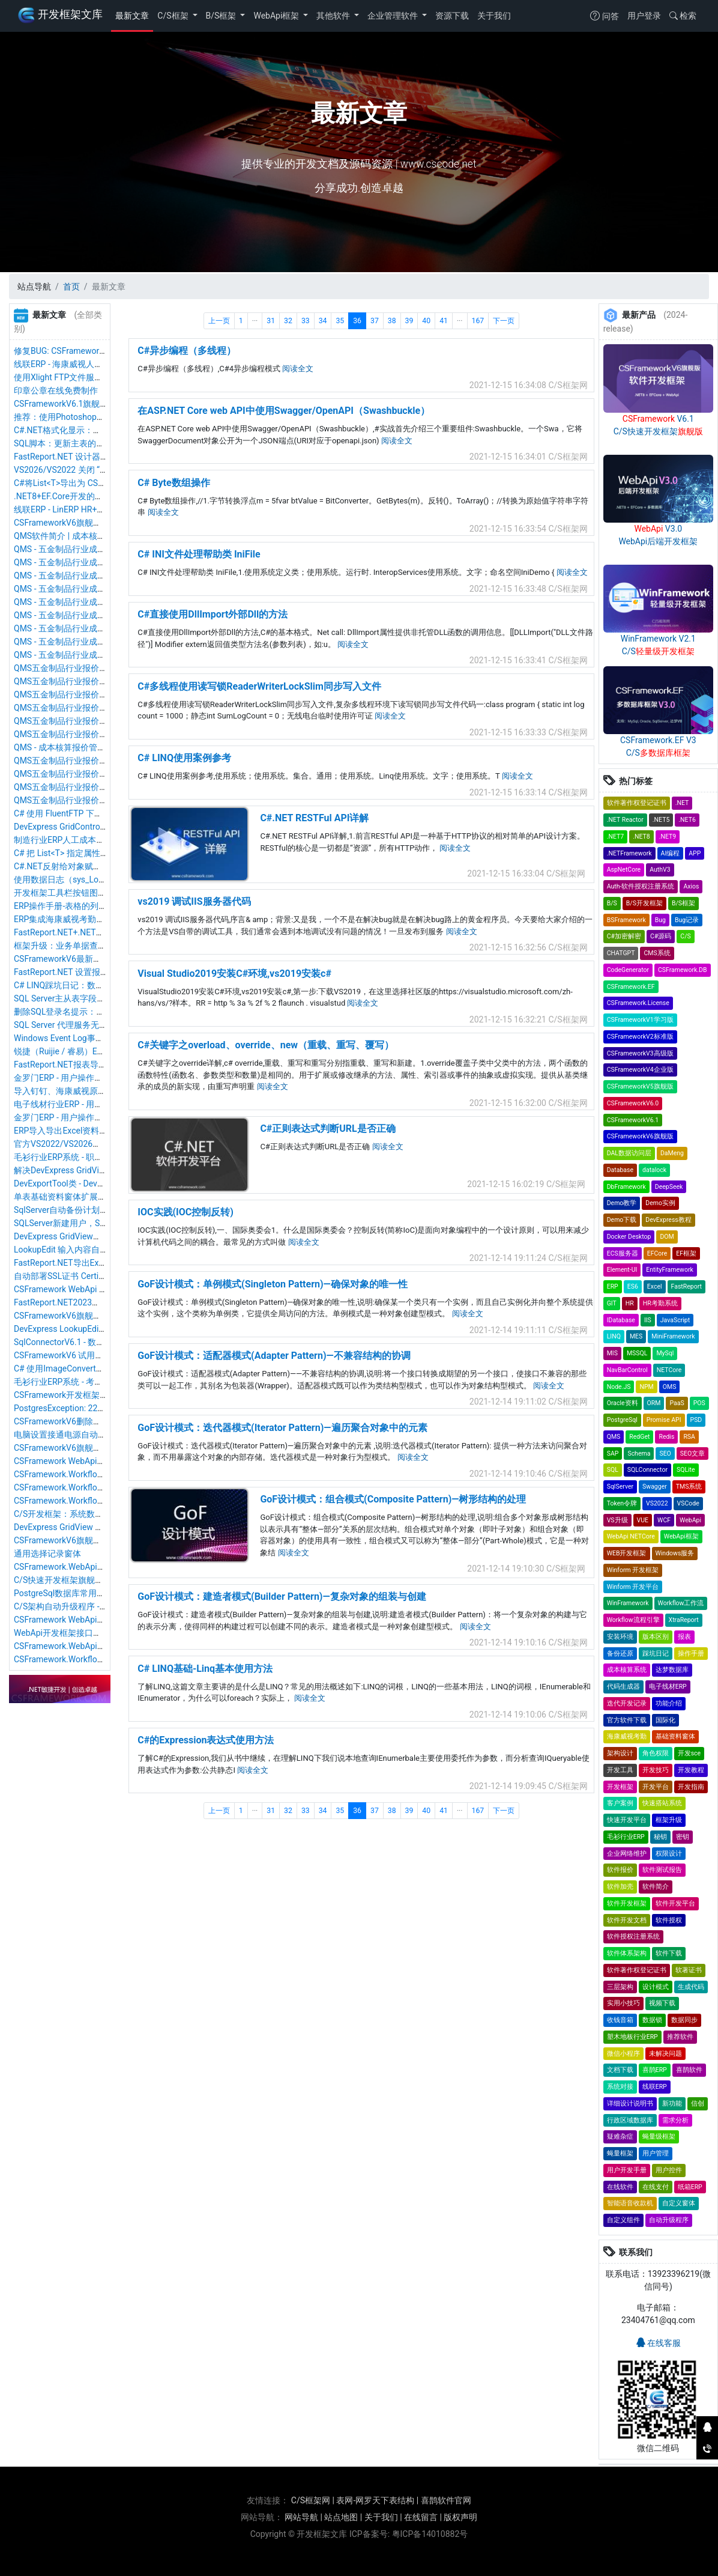 The width and height of the screenshot is (718, 2576). Describe the element at coordinates (105, 1540) in the screenshot. I see `CSFrameworkV6旗舰版 - 还原数据&还原数据日志` at that location.